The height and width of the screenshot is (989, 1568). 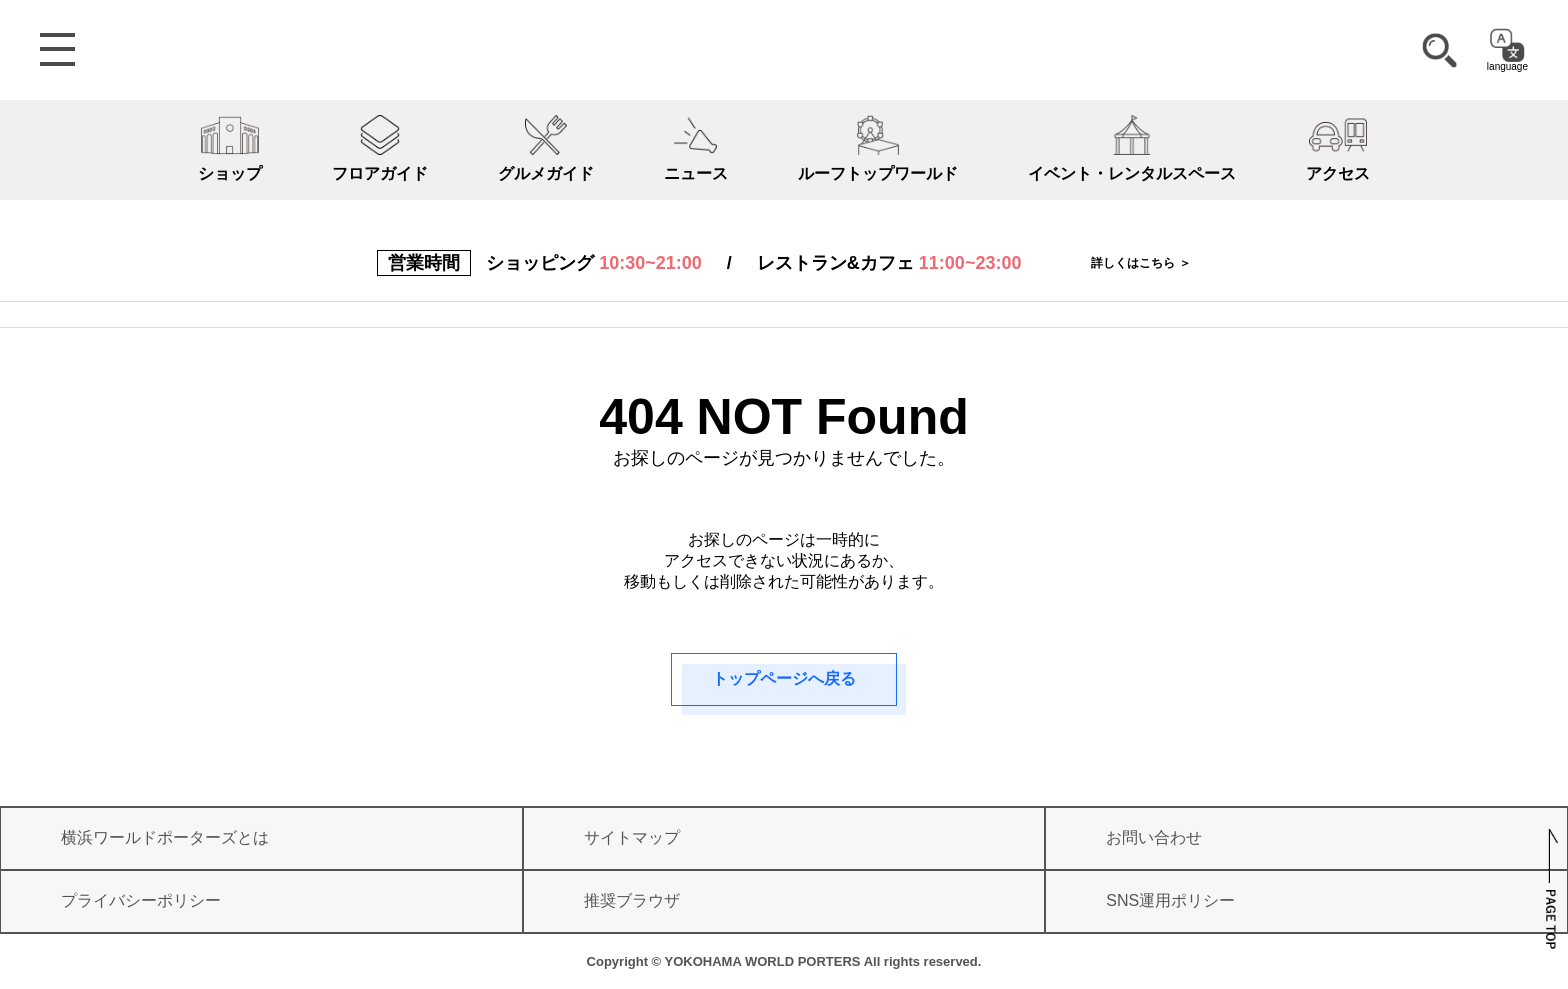 What do you see at coordinates (632, 900) in the screenshot?
I see `推奨ブラウザ` at bounding box center [632, 900].